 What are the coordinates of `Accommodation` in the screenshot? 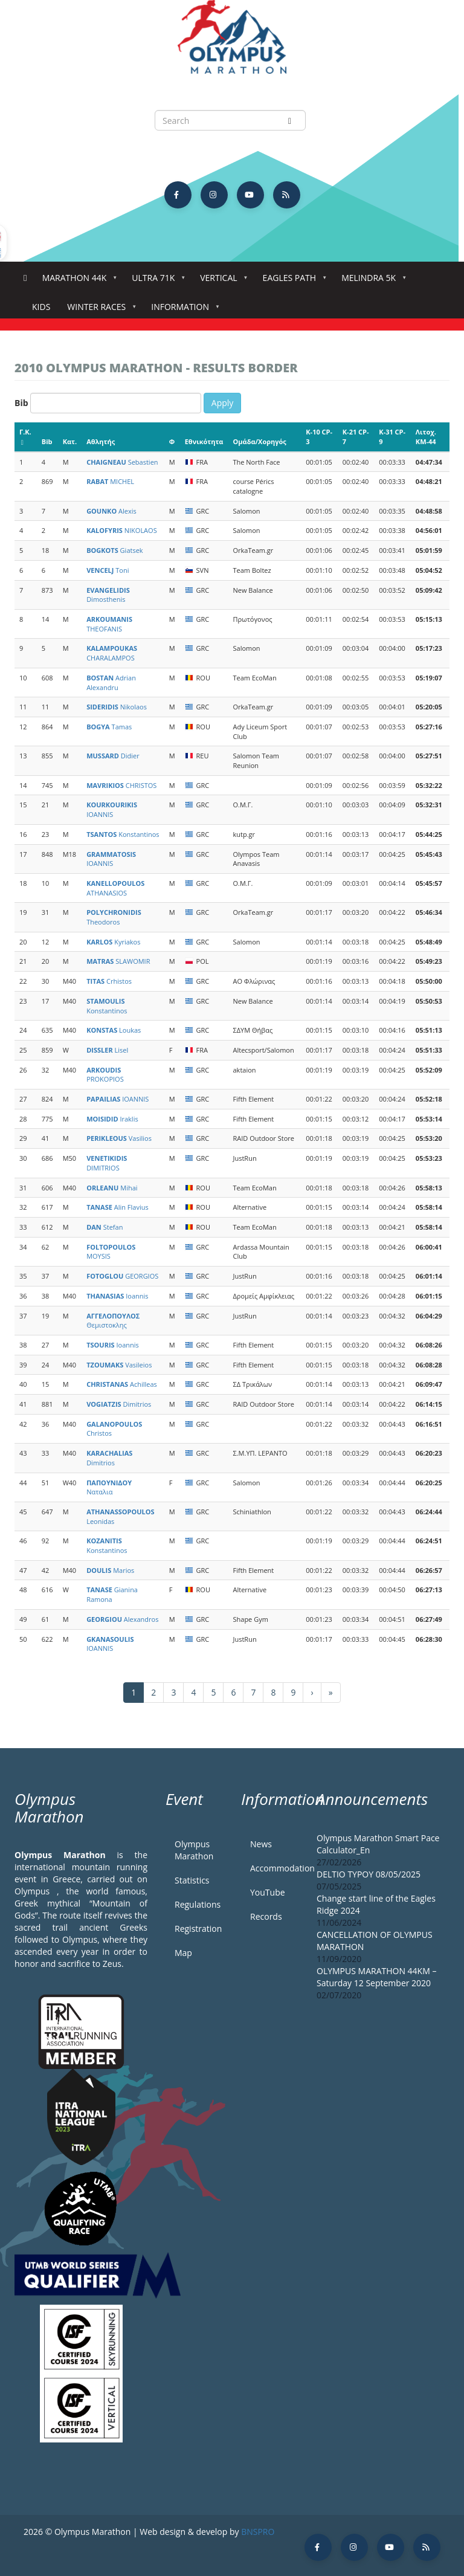 It's located at (274, 1868).